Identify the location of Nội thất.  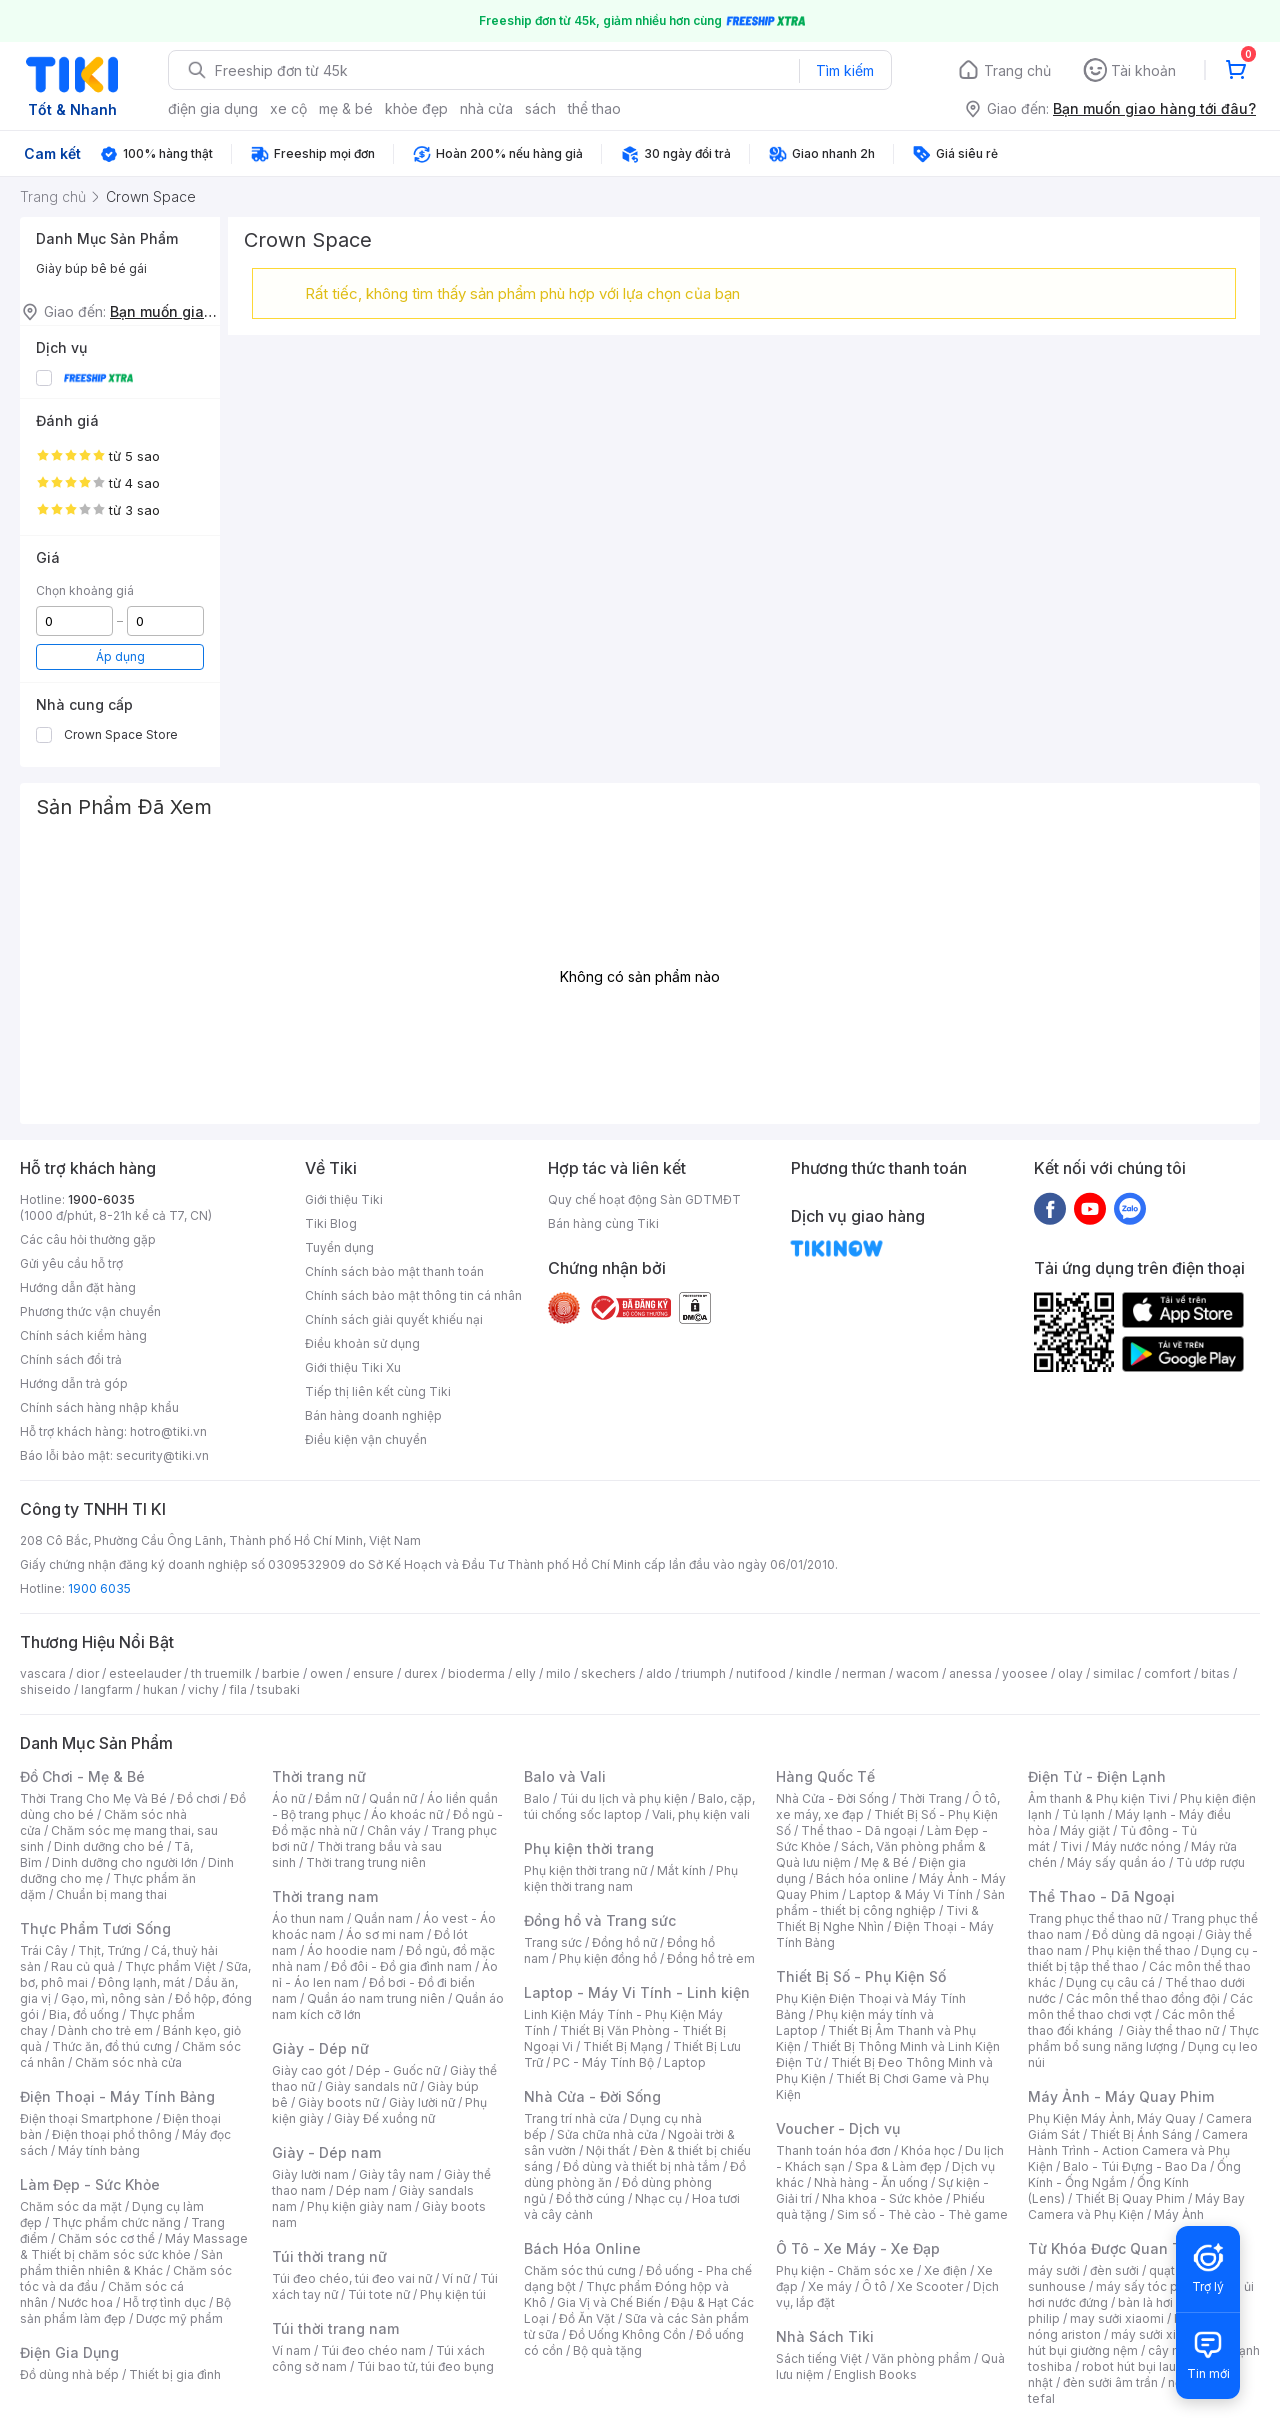
(608, 2150).